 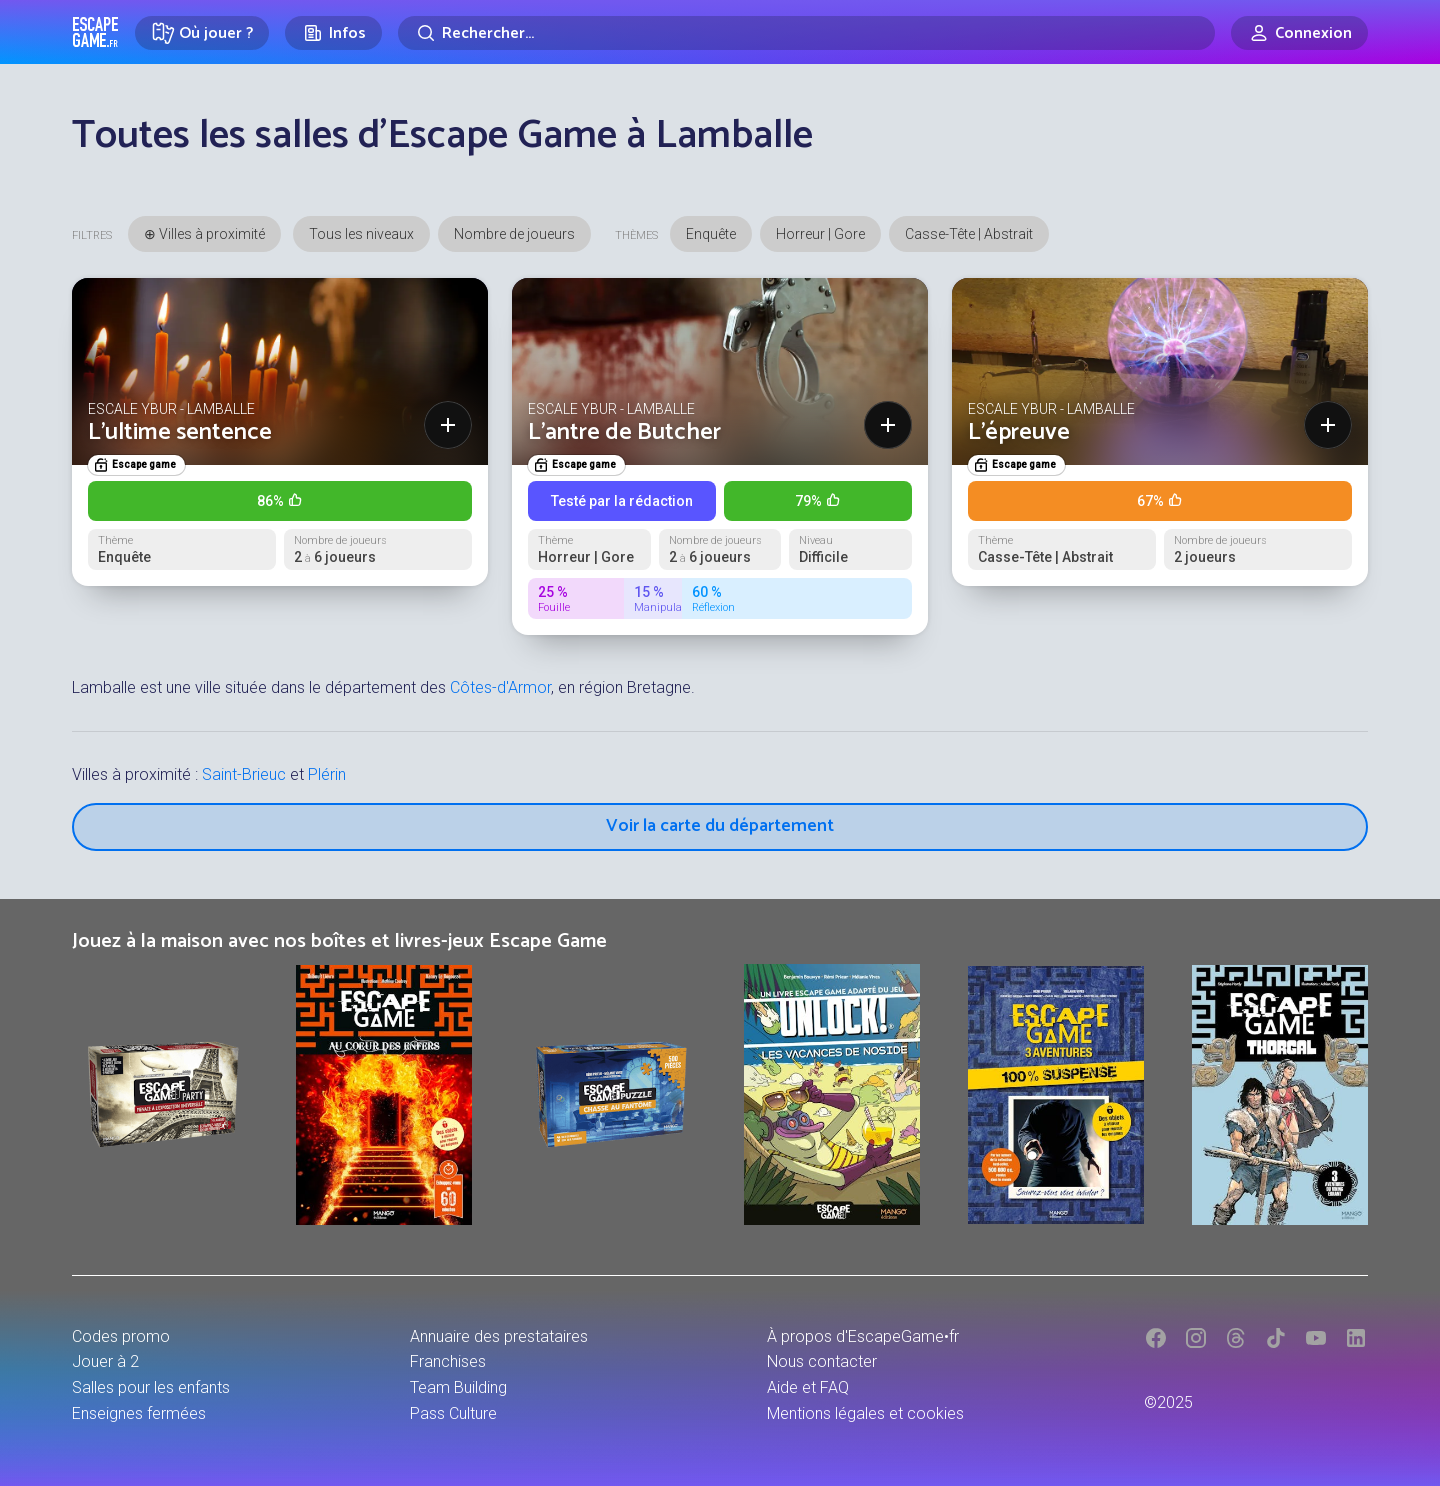 I want to click on Escape Game, so click(x=95, y=32).